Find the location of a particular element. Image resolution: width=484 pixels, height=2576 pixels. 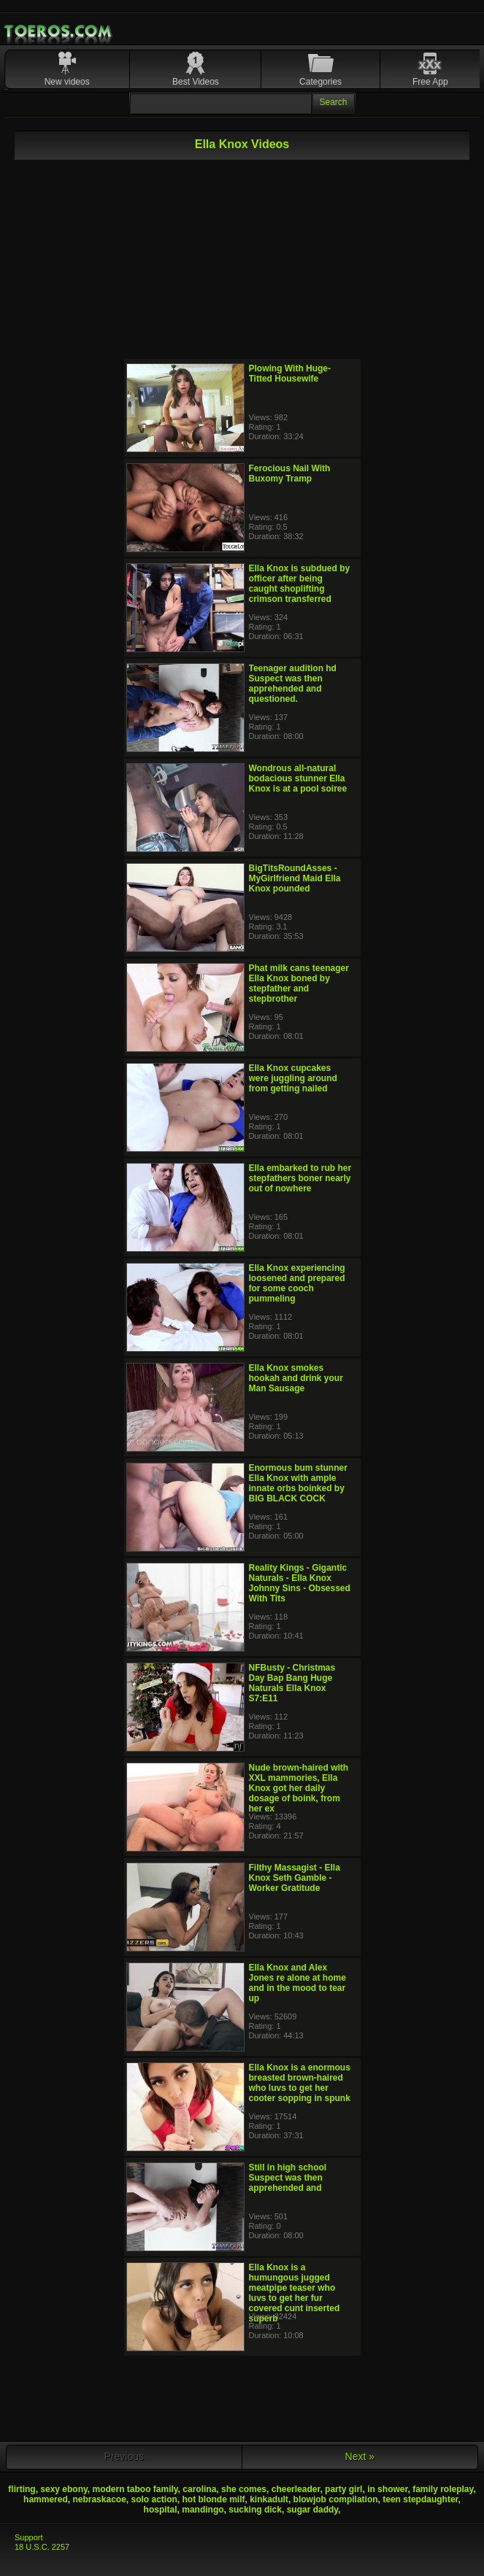

Ella embarked to rub her stepfathers boner nearly out of nowhere is located at coordinates (300, 1178).